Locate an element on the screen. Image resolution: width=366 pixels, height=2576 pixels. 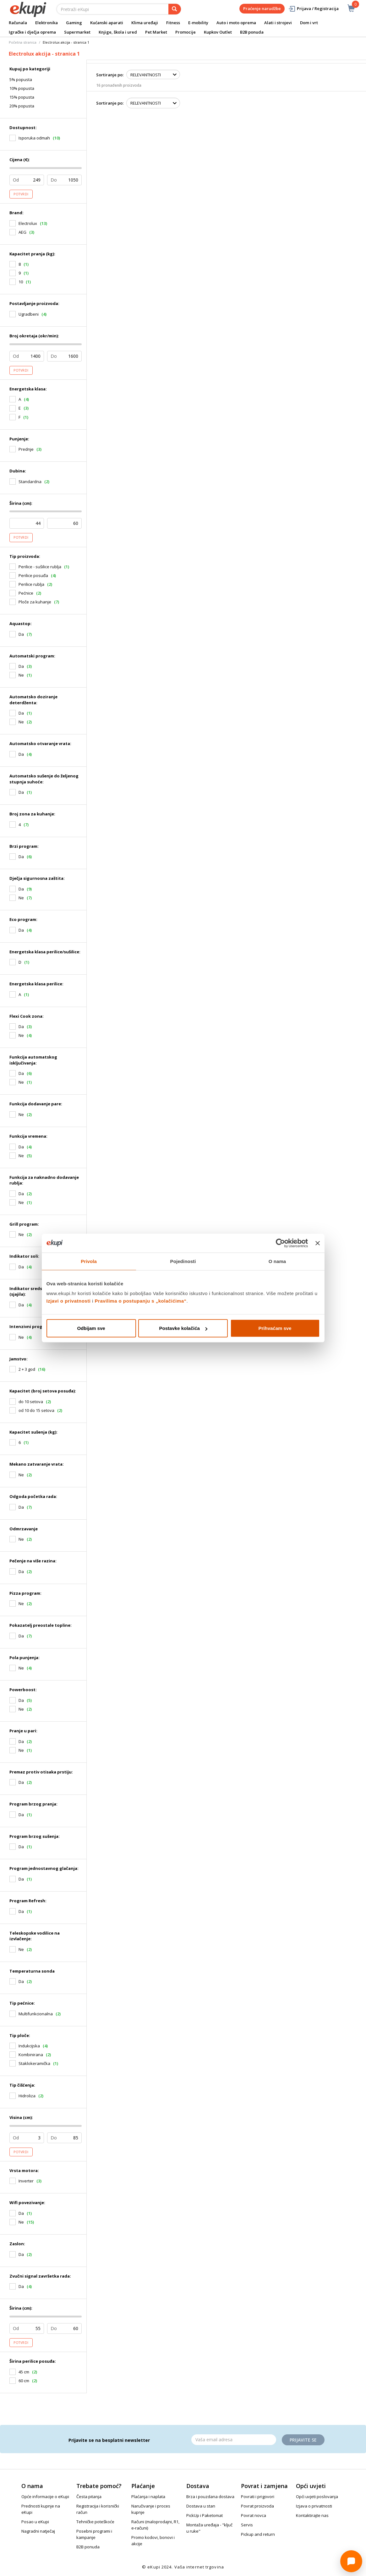
E-mobility is located at coordinates (198, 22).